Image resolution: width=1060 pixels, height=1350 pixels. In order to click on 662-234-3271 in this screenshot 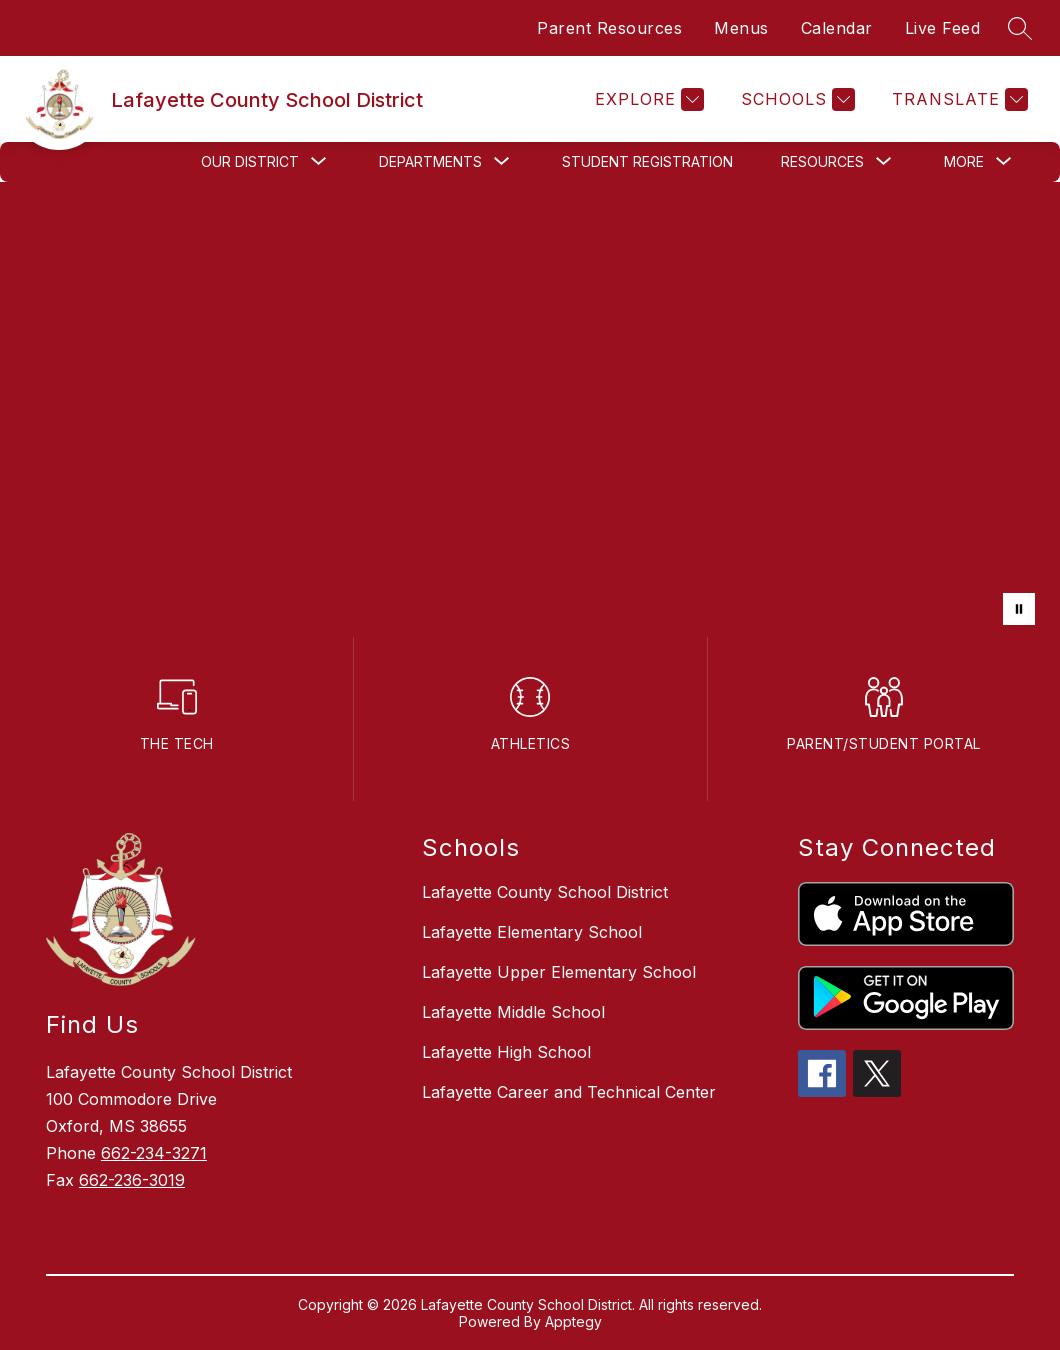, I will do `click(154, 1153)`.